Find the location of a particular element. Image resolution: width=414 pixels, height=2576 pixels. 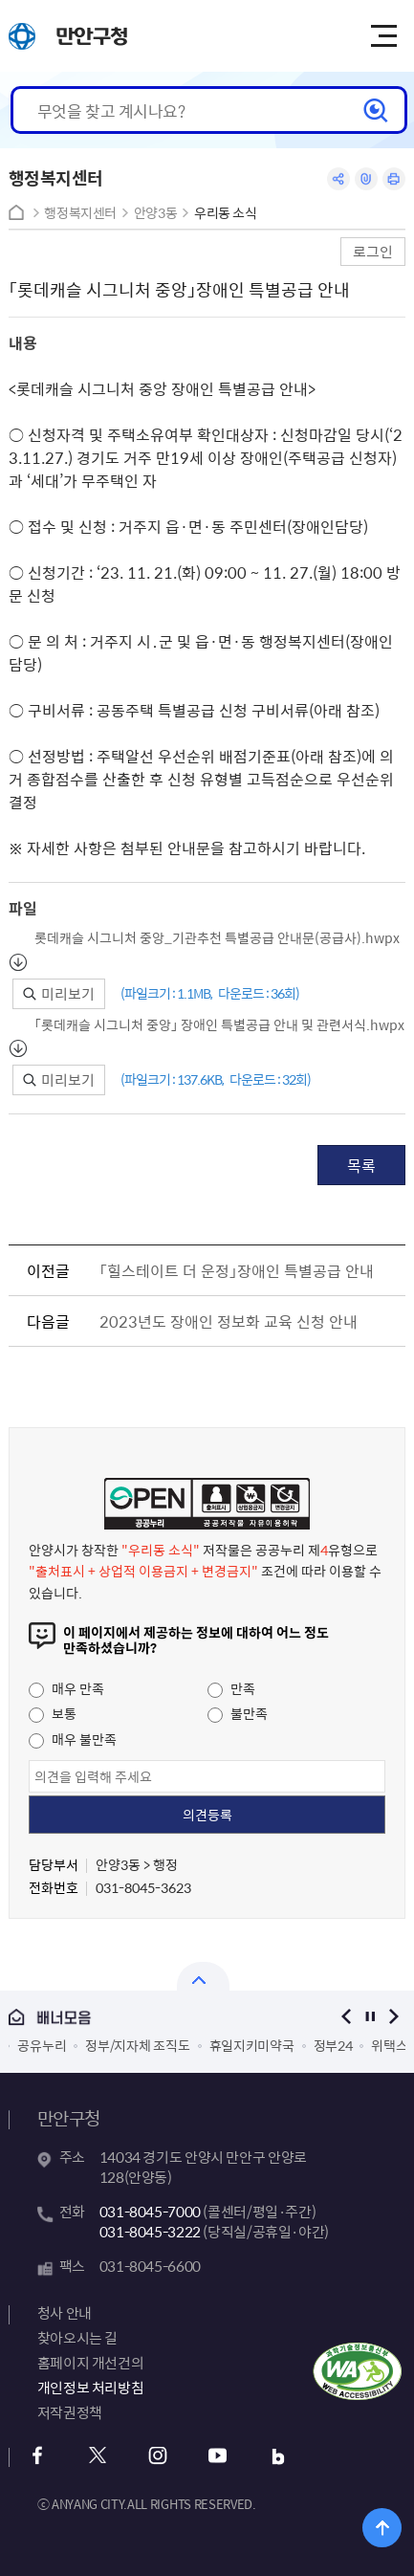

2023년도 장애인 정보화 교육 신청 안내 is located at coordinates (228, 1321).